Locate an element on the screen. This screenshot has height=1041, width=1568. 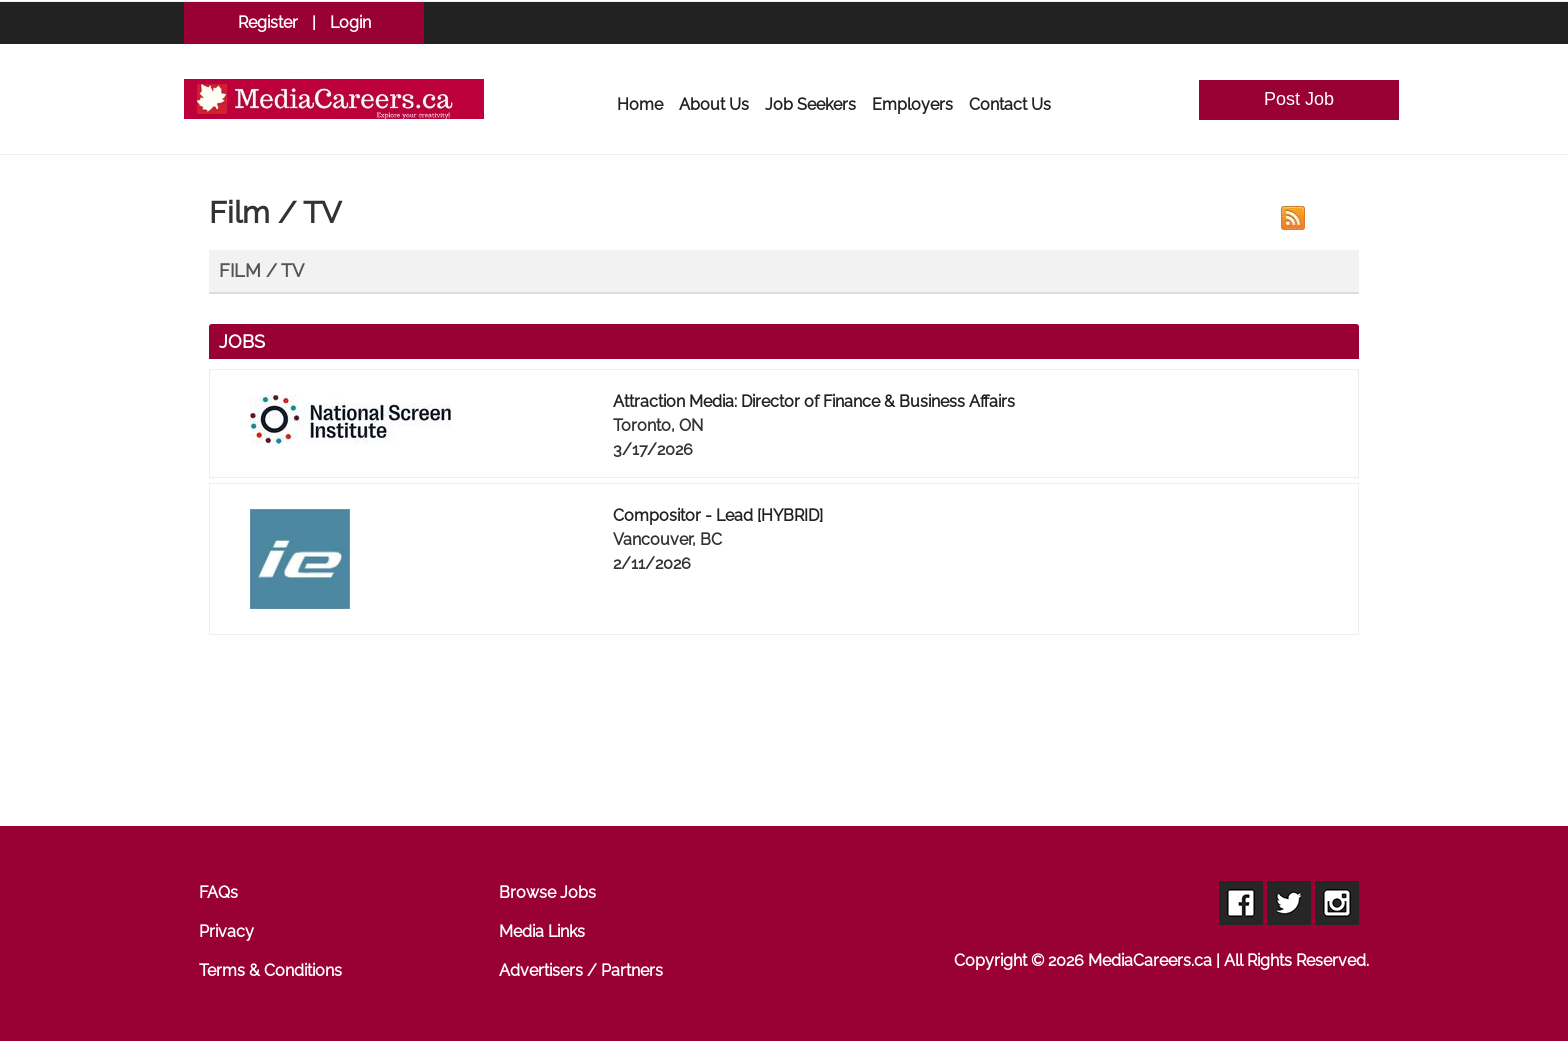
Compositor - Lead [HYBRID] is located at coordinates (718, 515).